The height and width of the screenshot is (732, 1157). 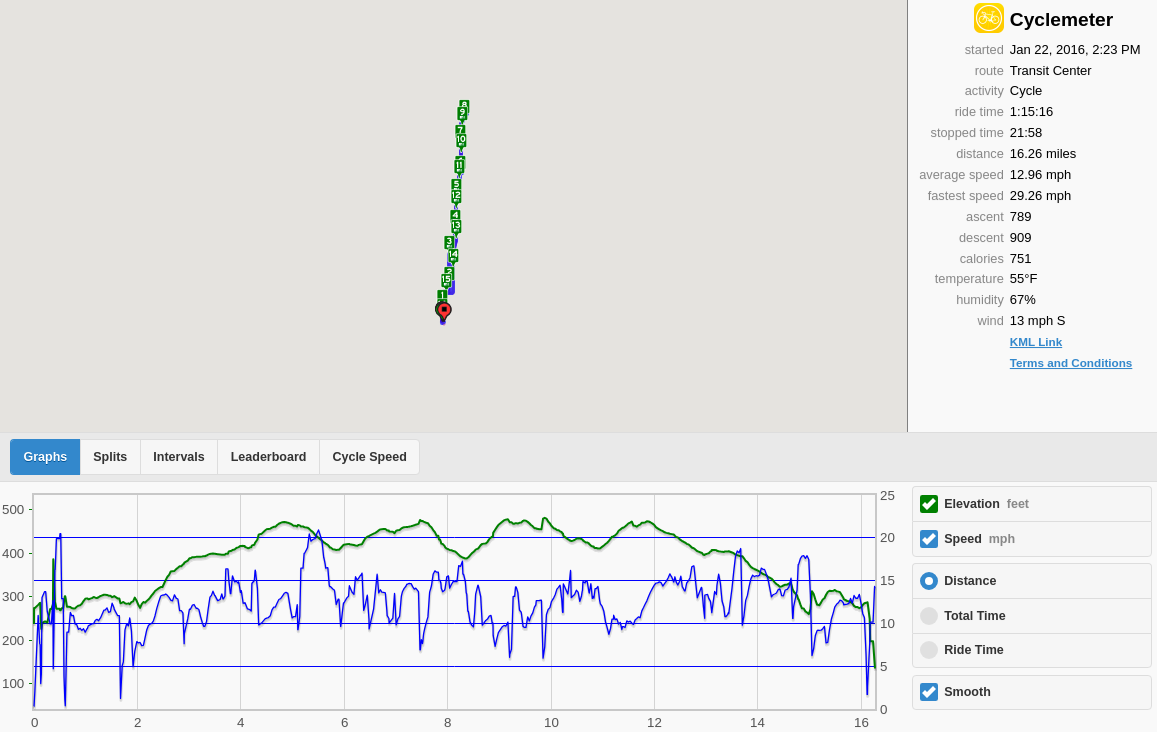 What do you see at coordinates (974, 616) in the screenshot?
I see `Total Time` at bounding box center [974, 616].